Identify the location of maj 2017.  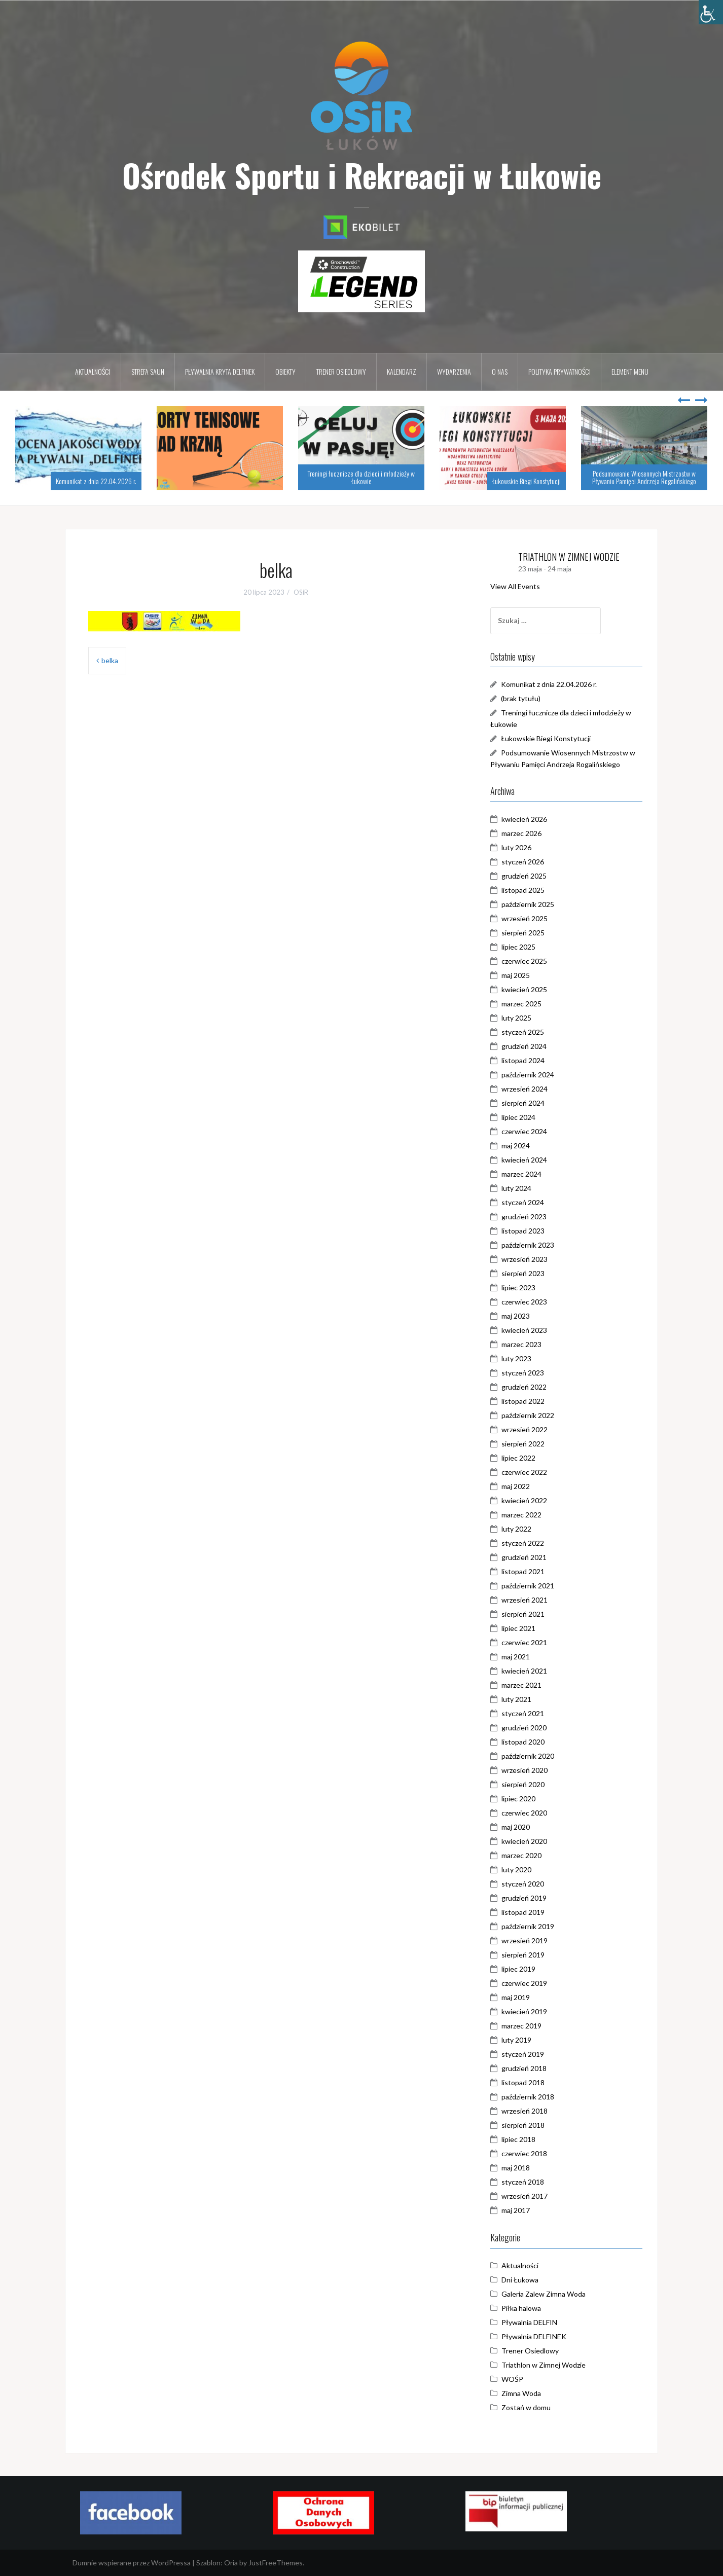
(515, 2210).